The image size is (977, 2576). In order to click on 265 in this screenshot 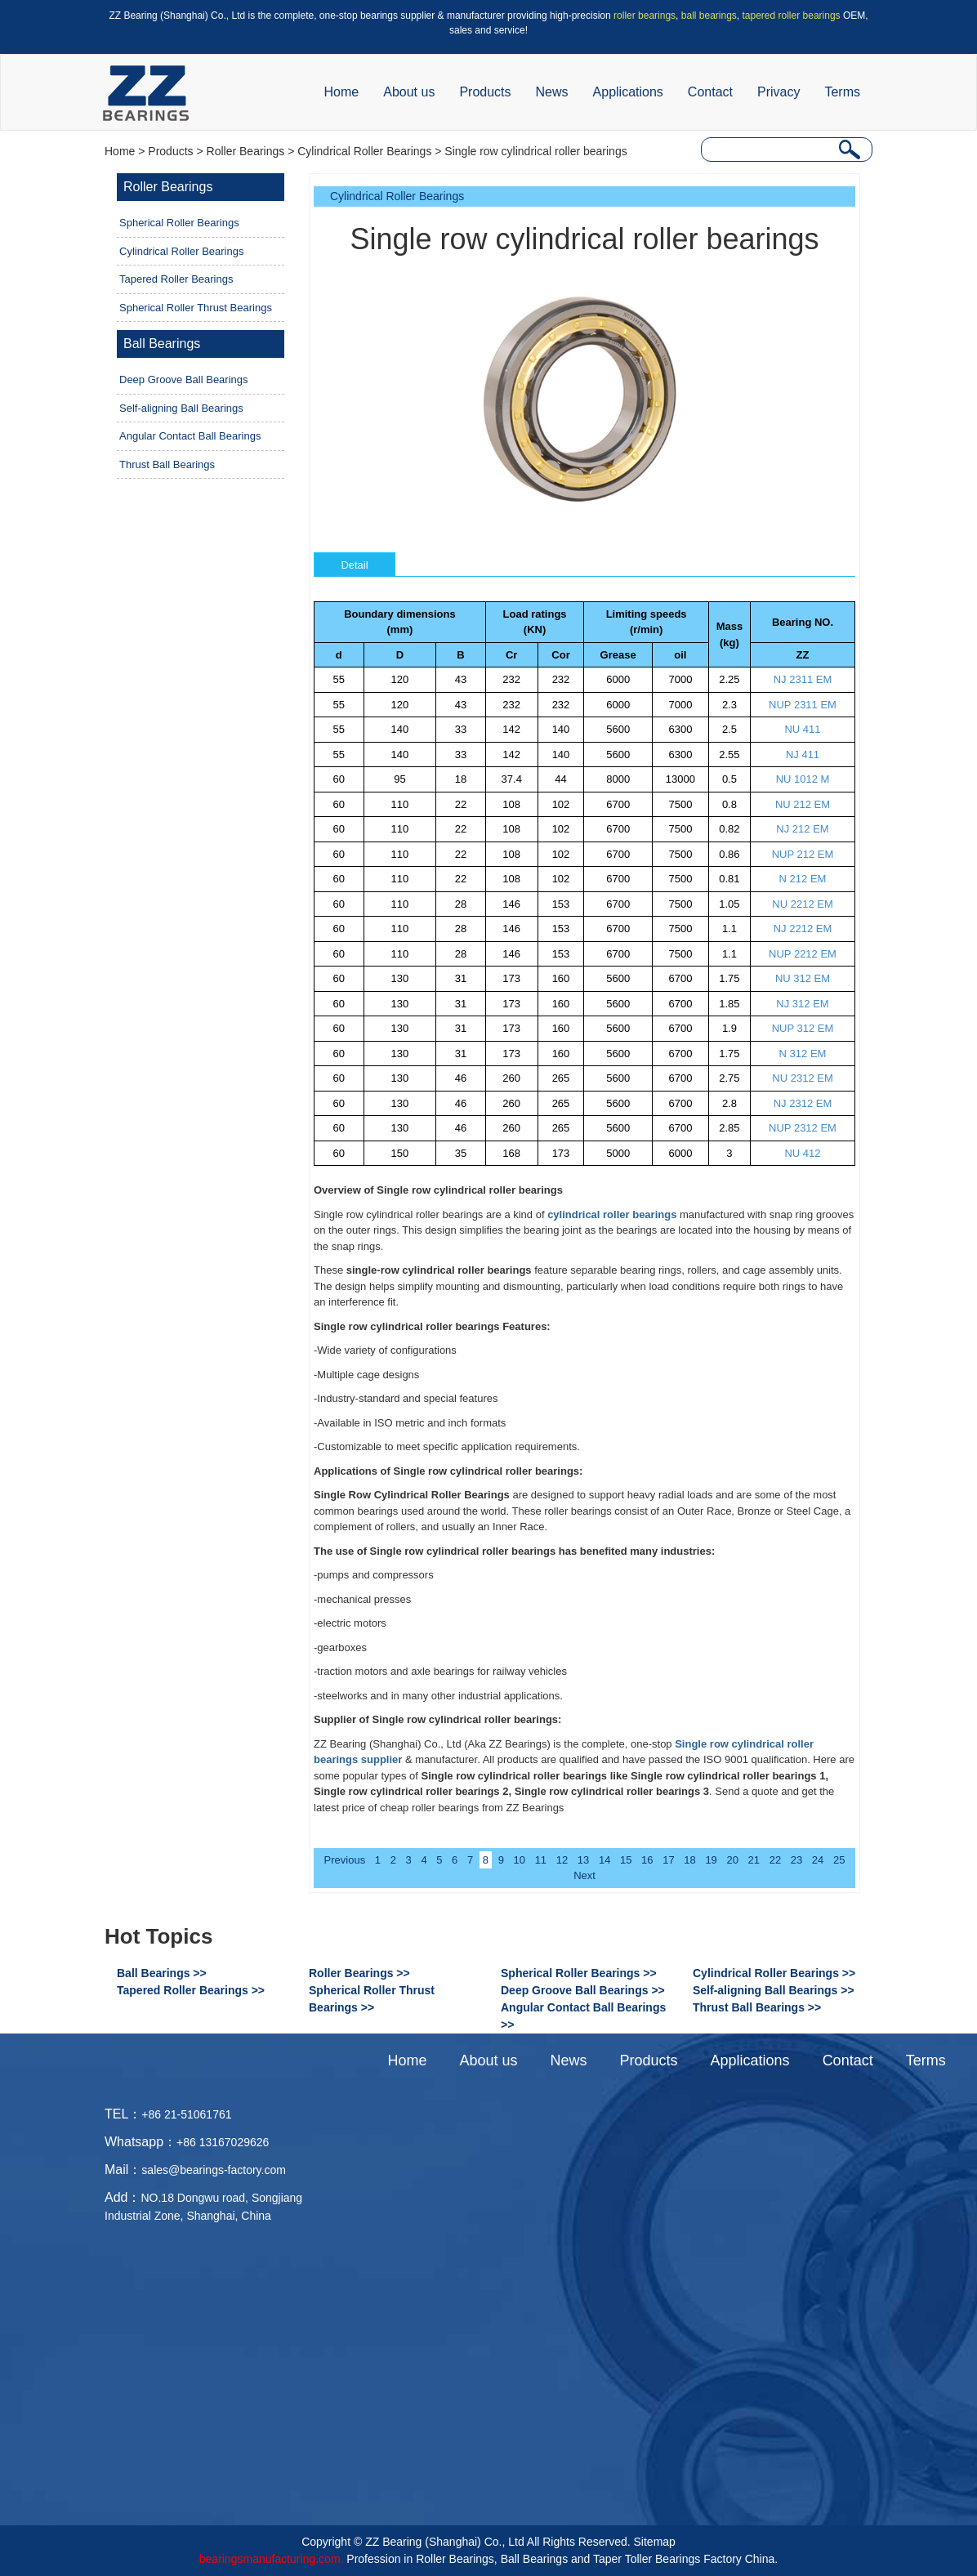, I will do `click(561, 1078)`.